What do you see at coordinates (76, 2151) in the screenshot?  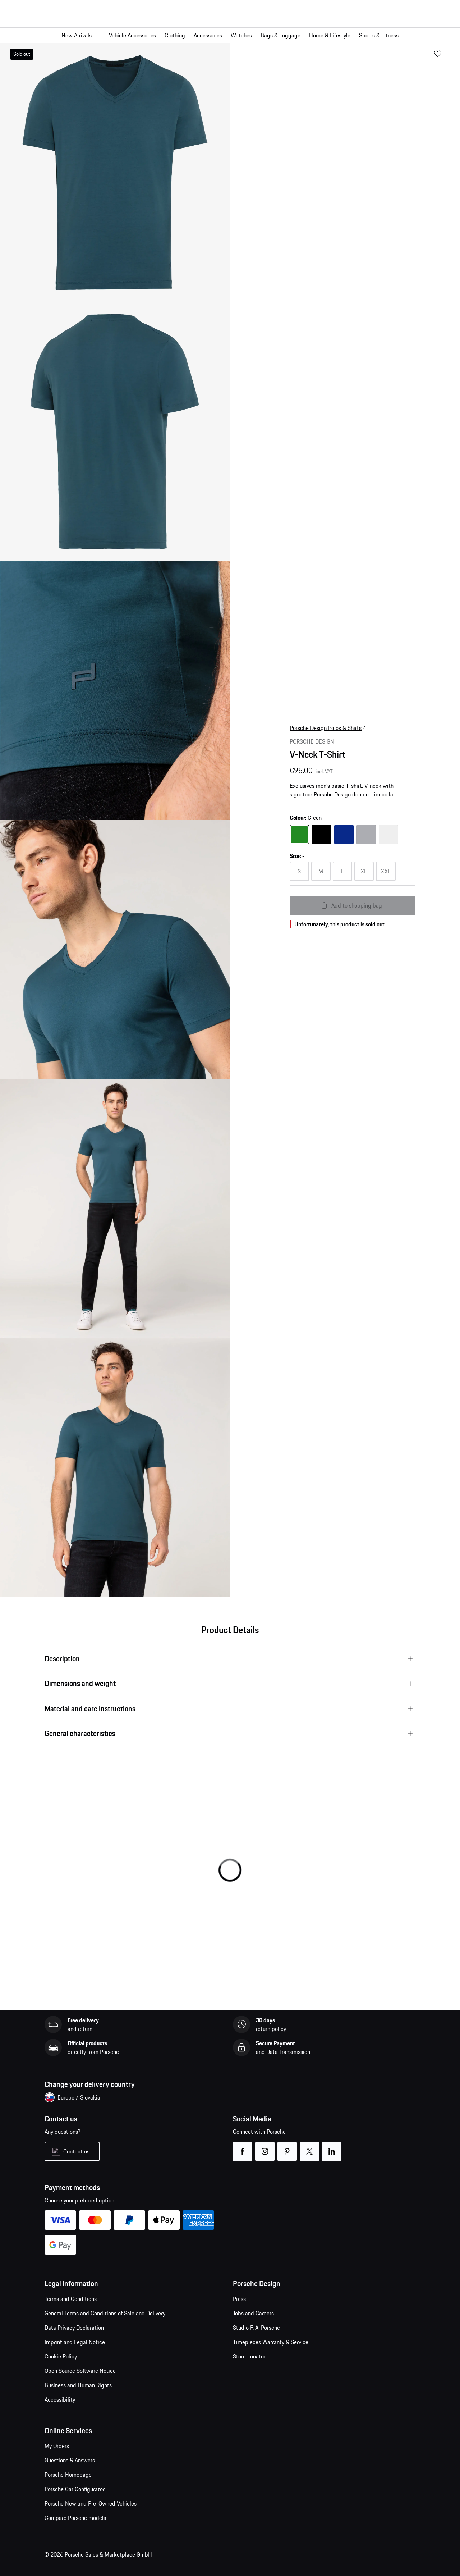 I see `Contact us` at bounding box center [76, 2151].